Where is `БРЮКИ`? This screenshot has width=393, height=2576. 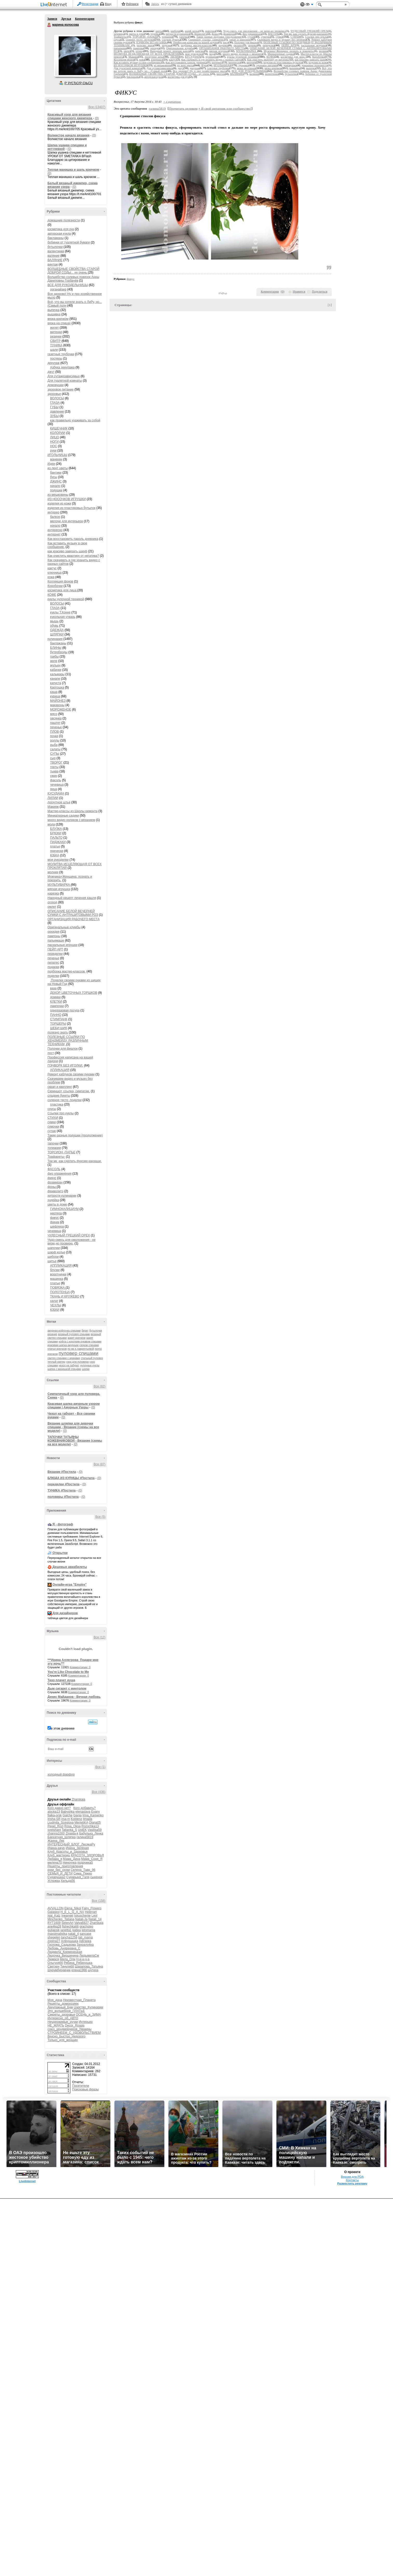
БРЮКИ is located at coordinates (56, 833).